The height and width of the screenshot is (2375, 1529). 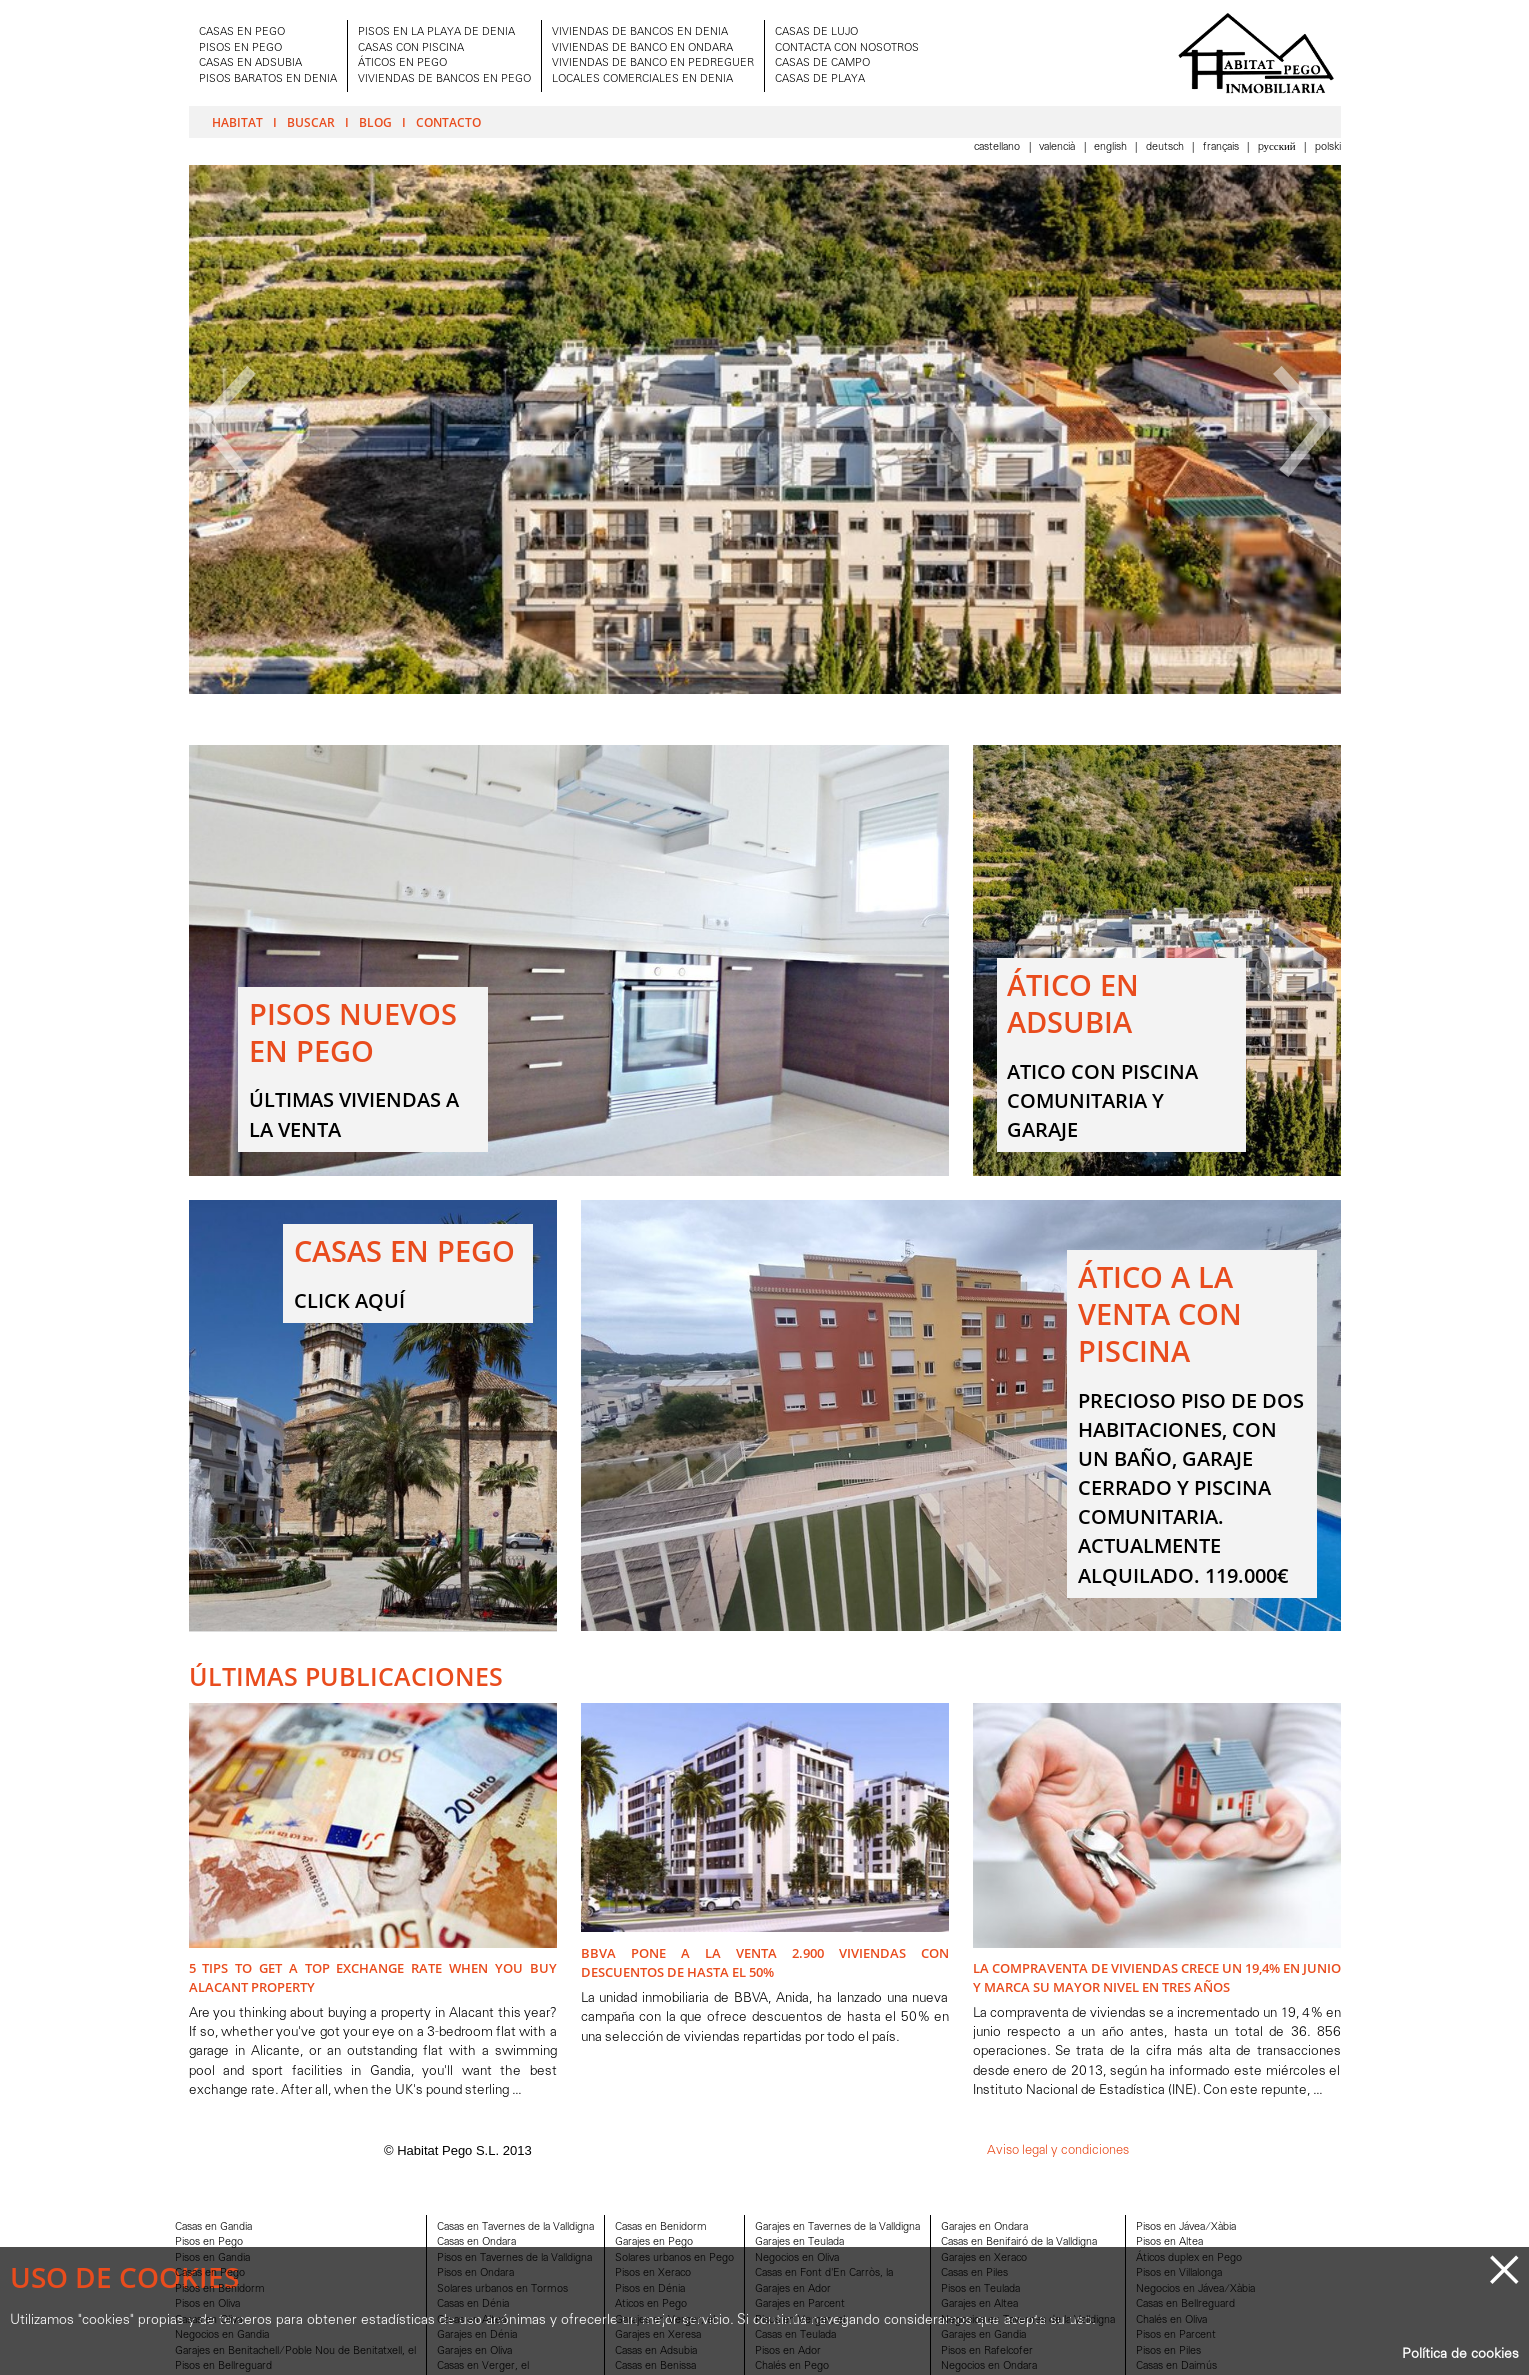 I want to click on CASAS DE PLAYA, so click(x=820, y=79).